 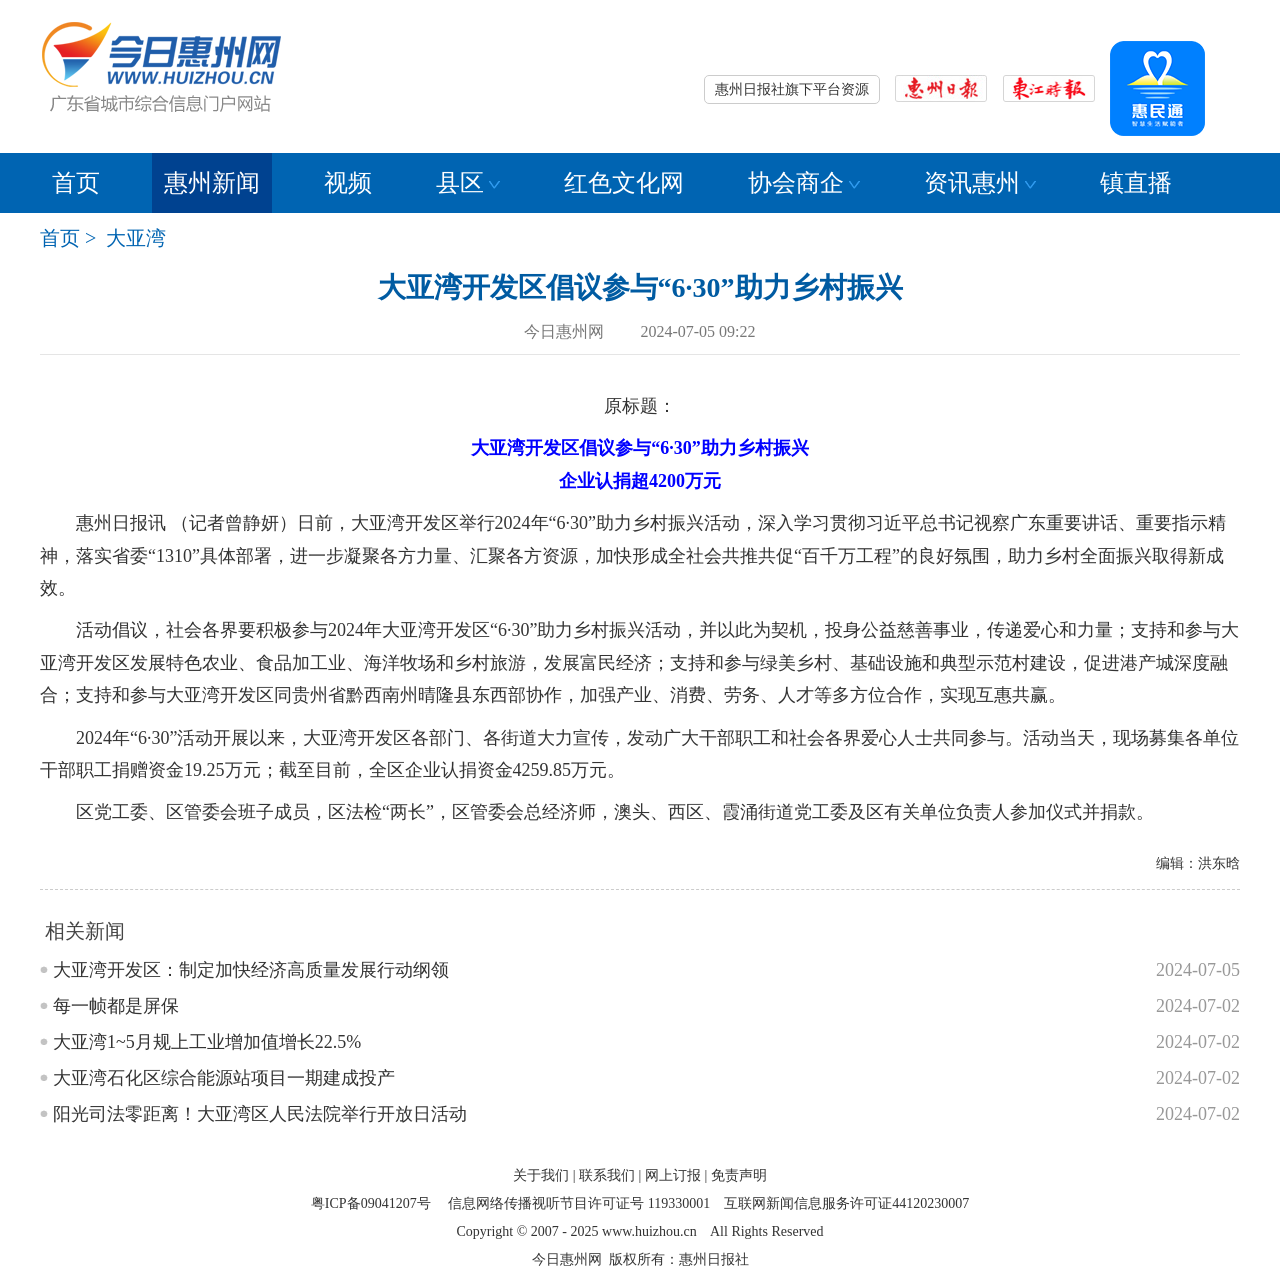 What do you see at coordinates (624, 183) in the screenshot?
I see `红色文化网` at bounding box center [624, 183].